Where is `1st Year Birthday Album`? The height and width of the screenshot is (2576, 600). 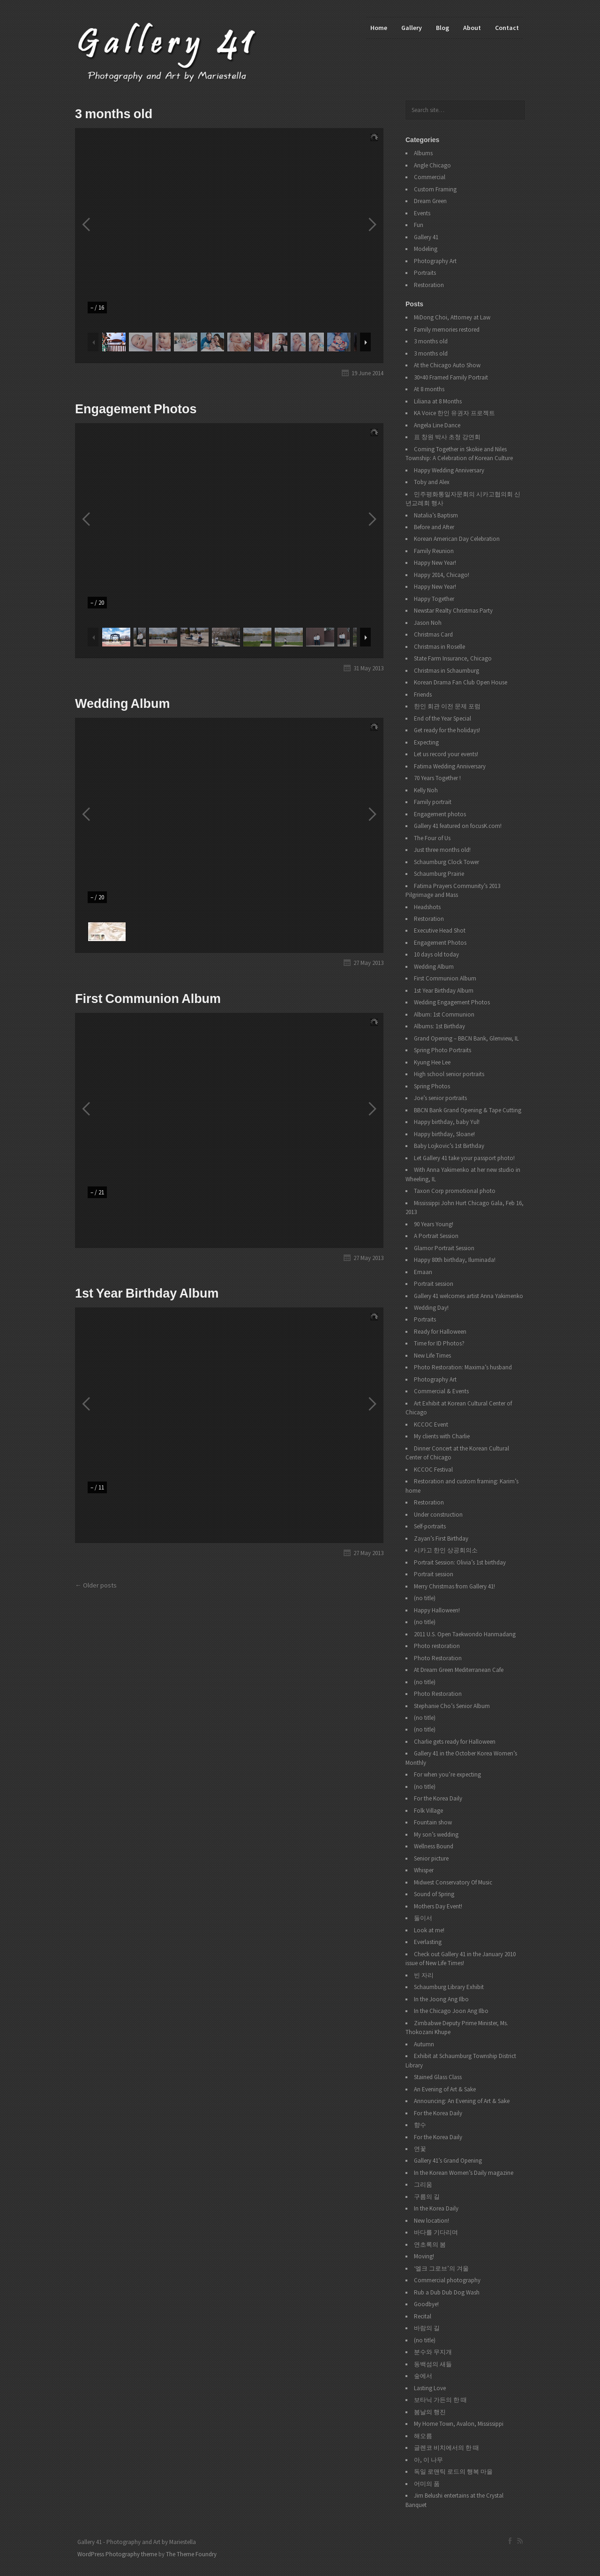
1st Year Birthday Album is located at coordinates (146, 1293).